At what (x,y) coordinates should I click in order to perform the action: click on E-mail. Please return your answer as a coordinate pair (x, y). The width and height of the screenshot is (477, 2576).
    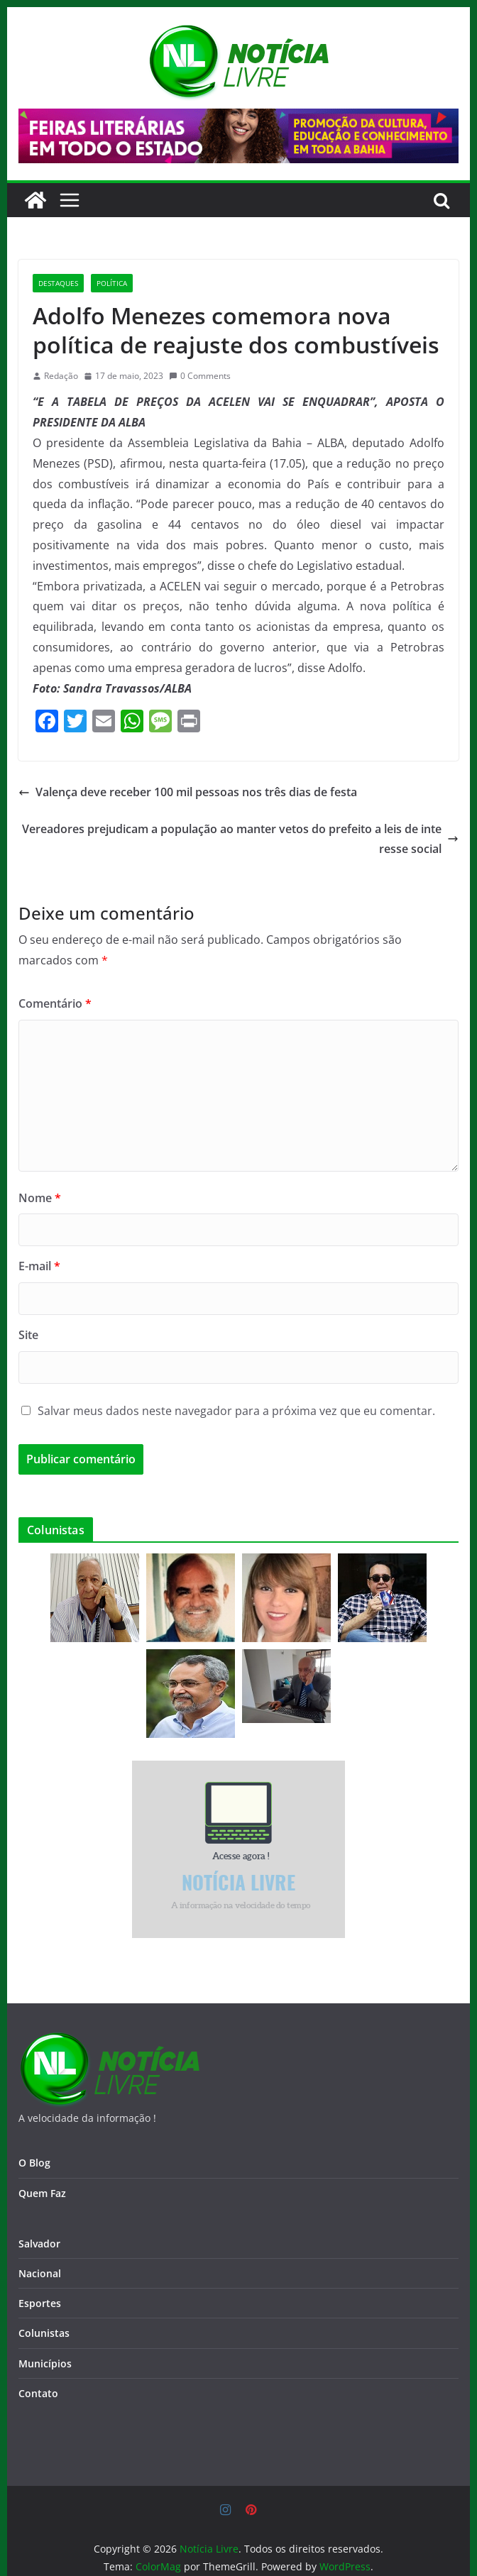
    Looking at the image, I should click on (39, 1266).